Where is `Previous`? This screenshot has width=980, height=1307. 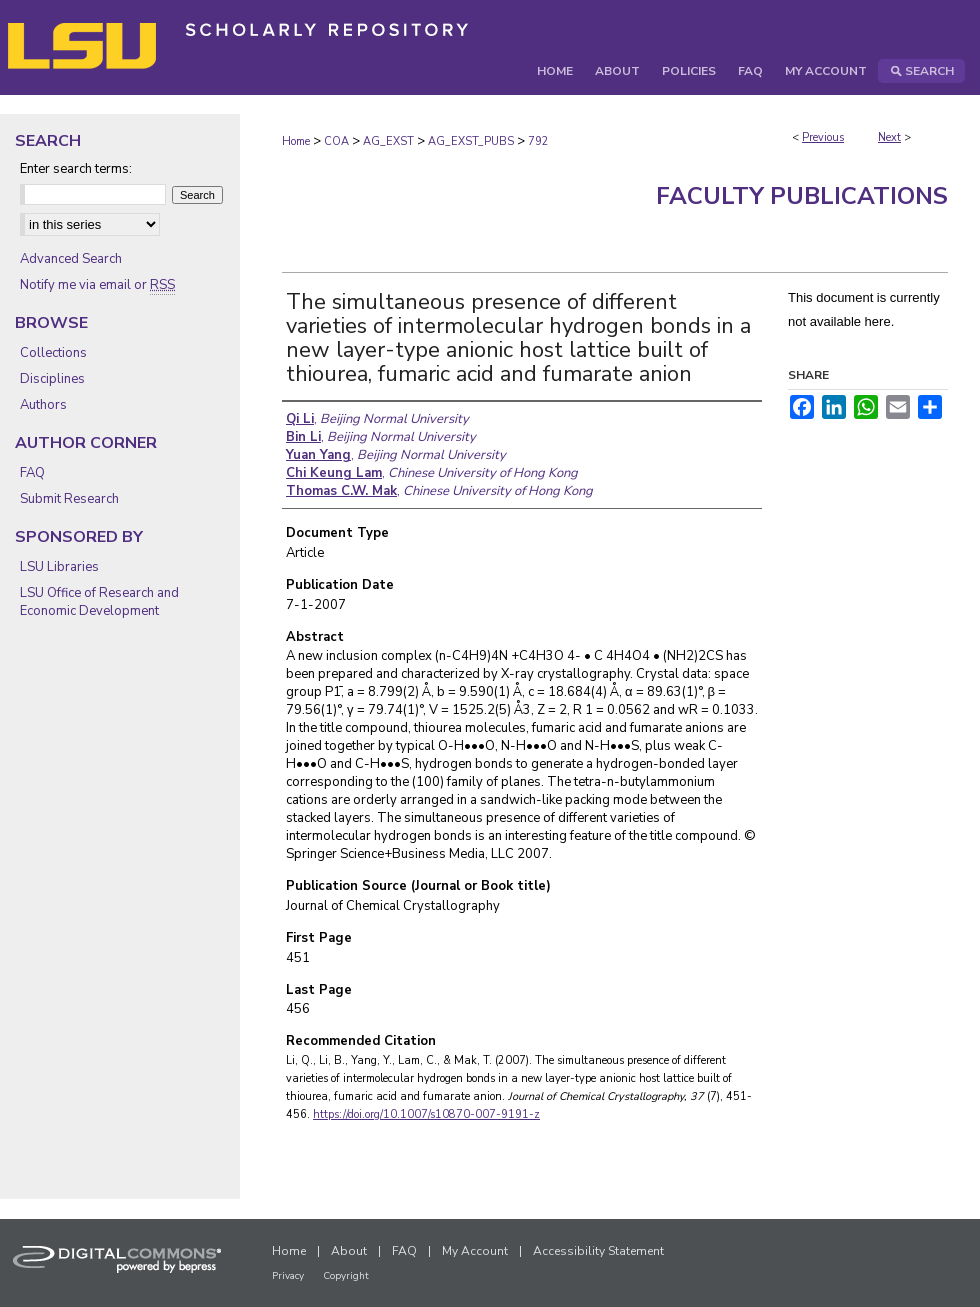 Previous is located at coordinates (823, 137).